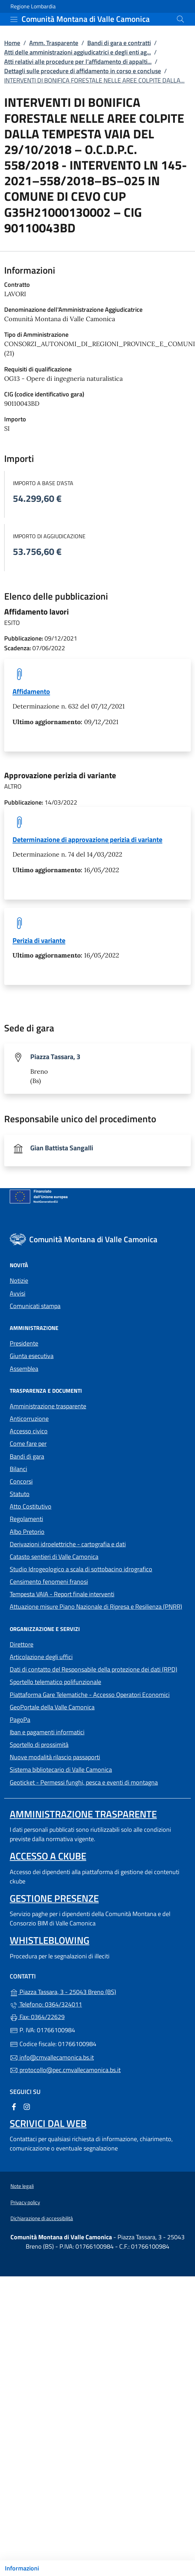  Describe the element at coordinates (53, 43) in the screenshot. I see `Amm. Trasparente` at that location.